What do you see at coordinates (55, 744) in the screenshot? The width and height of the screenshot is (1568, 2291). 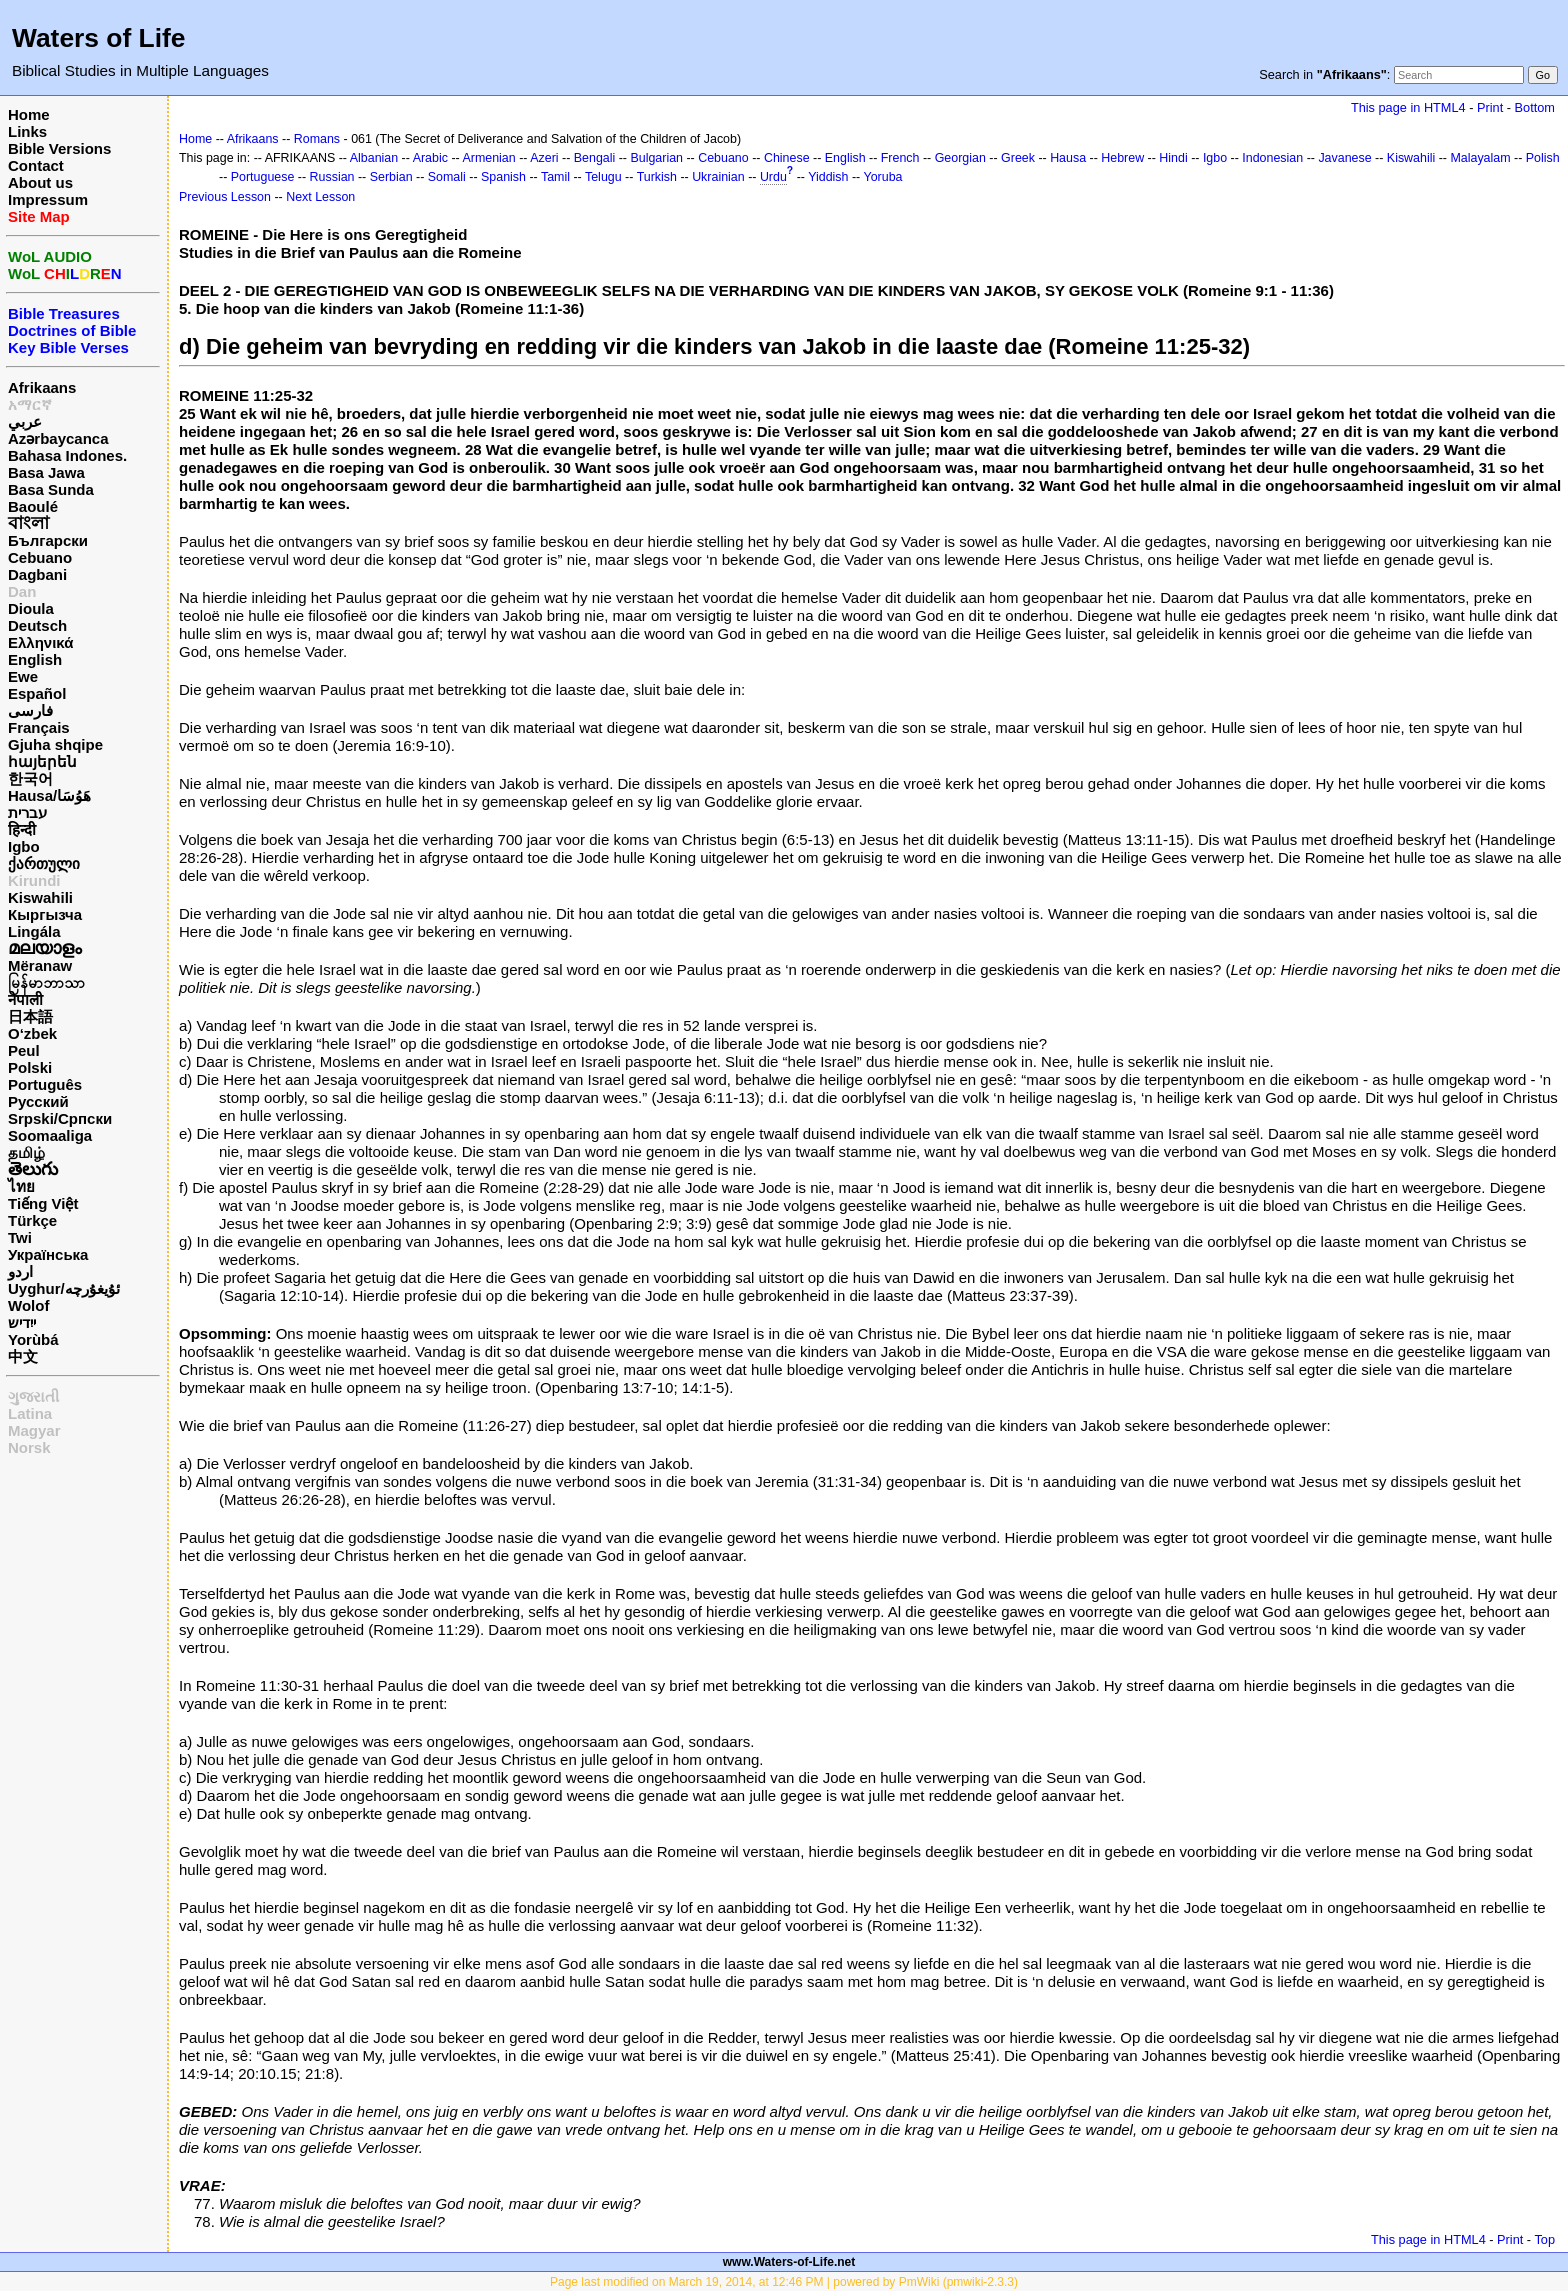 I see `Gjuha shqipe` at bounding box center [55, 744].